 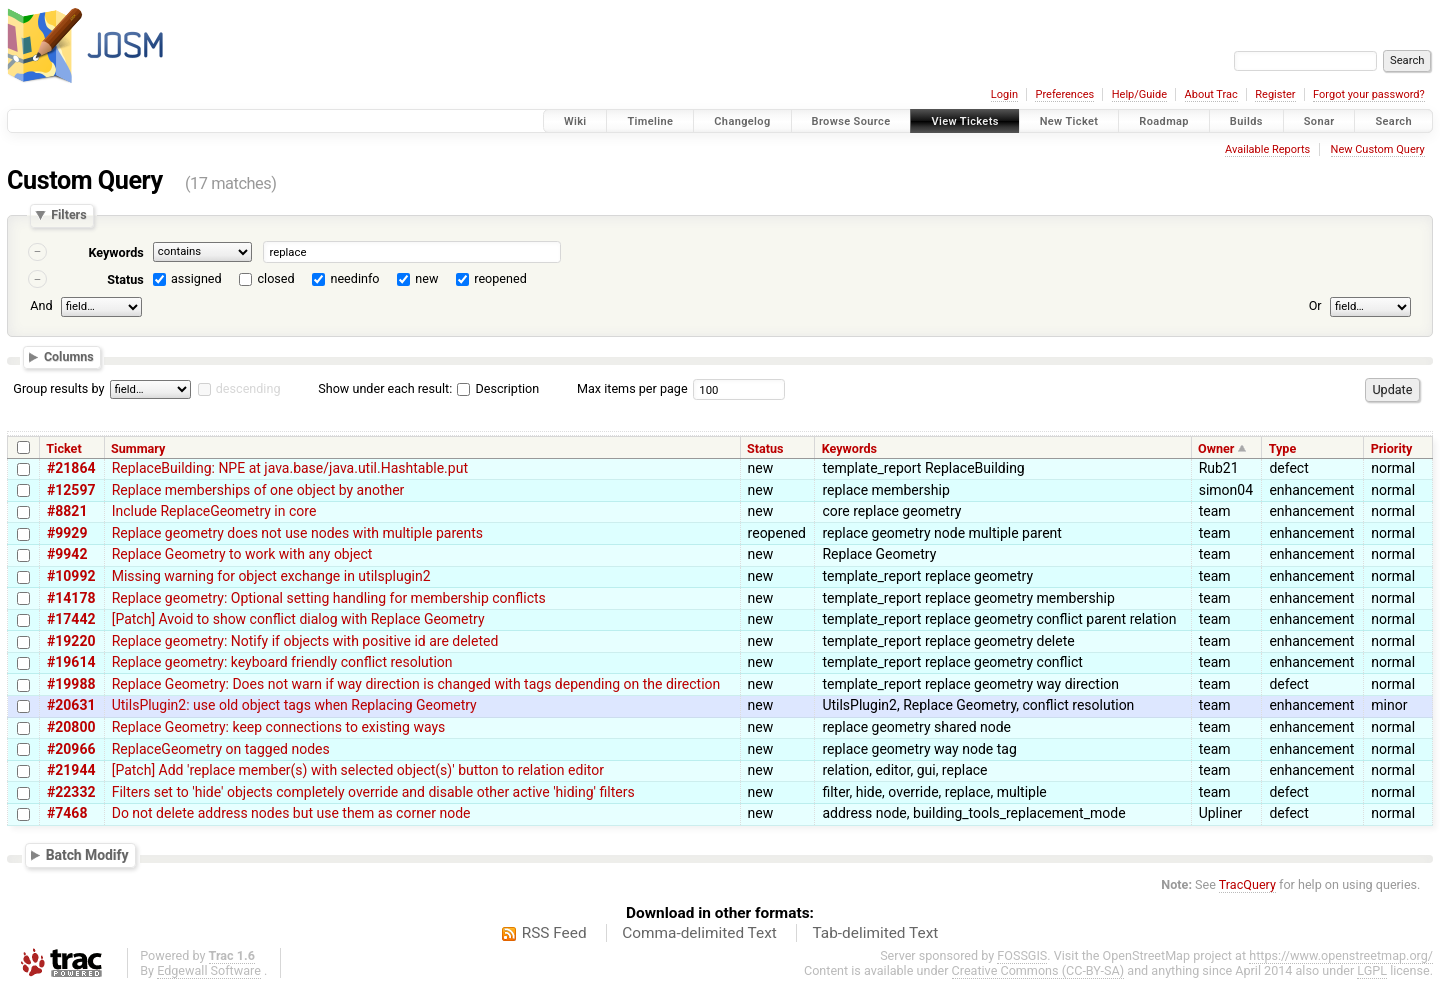 I want to click on https://www.openstreetmap.org/, so click(x=1341, y=955).